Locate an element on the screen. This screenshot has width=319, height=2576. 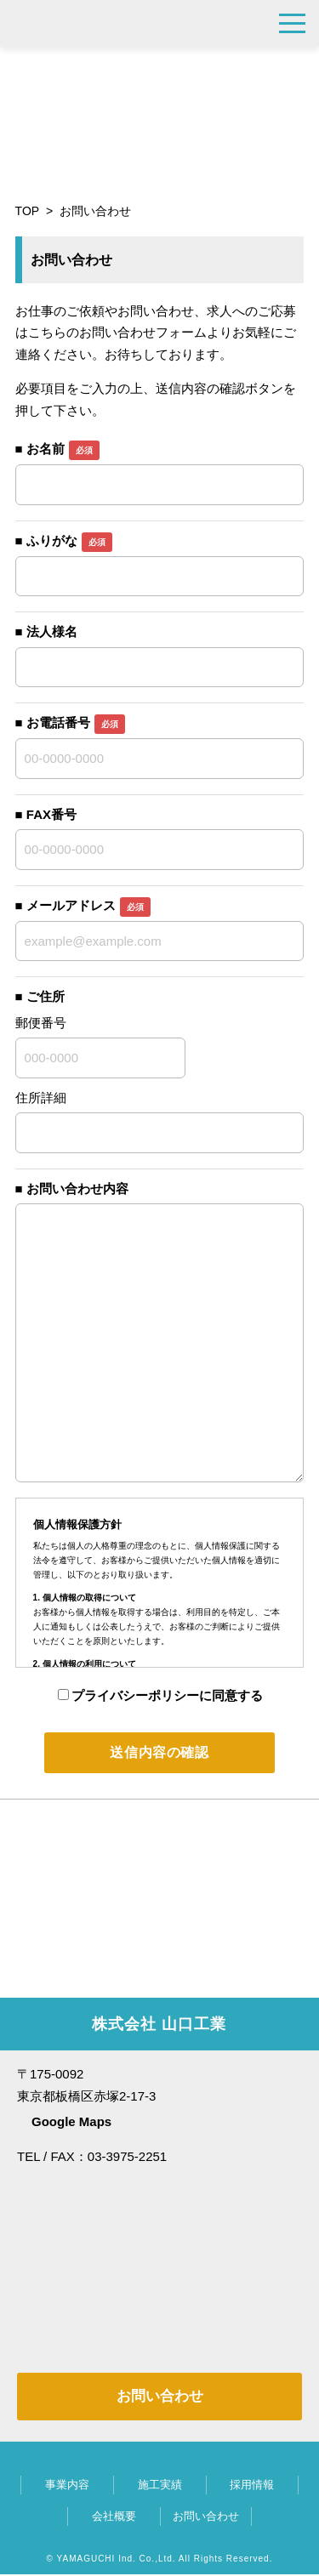
法人様名 is located at coordinates (51, 631).